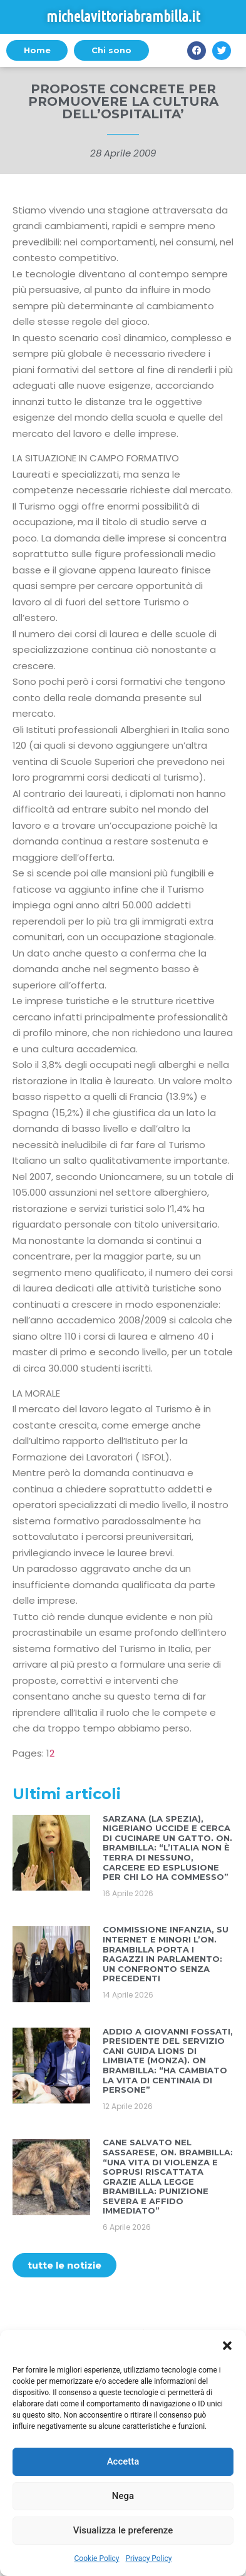 This screenshot has width=246, height=2576. What do you see at coordinates (123, 2496) in the screenshot?
I see `Nega` at bounding box center [123, 2496].